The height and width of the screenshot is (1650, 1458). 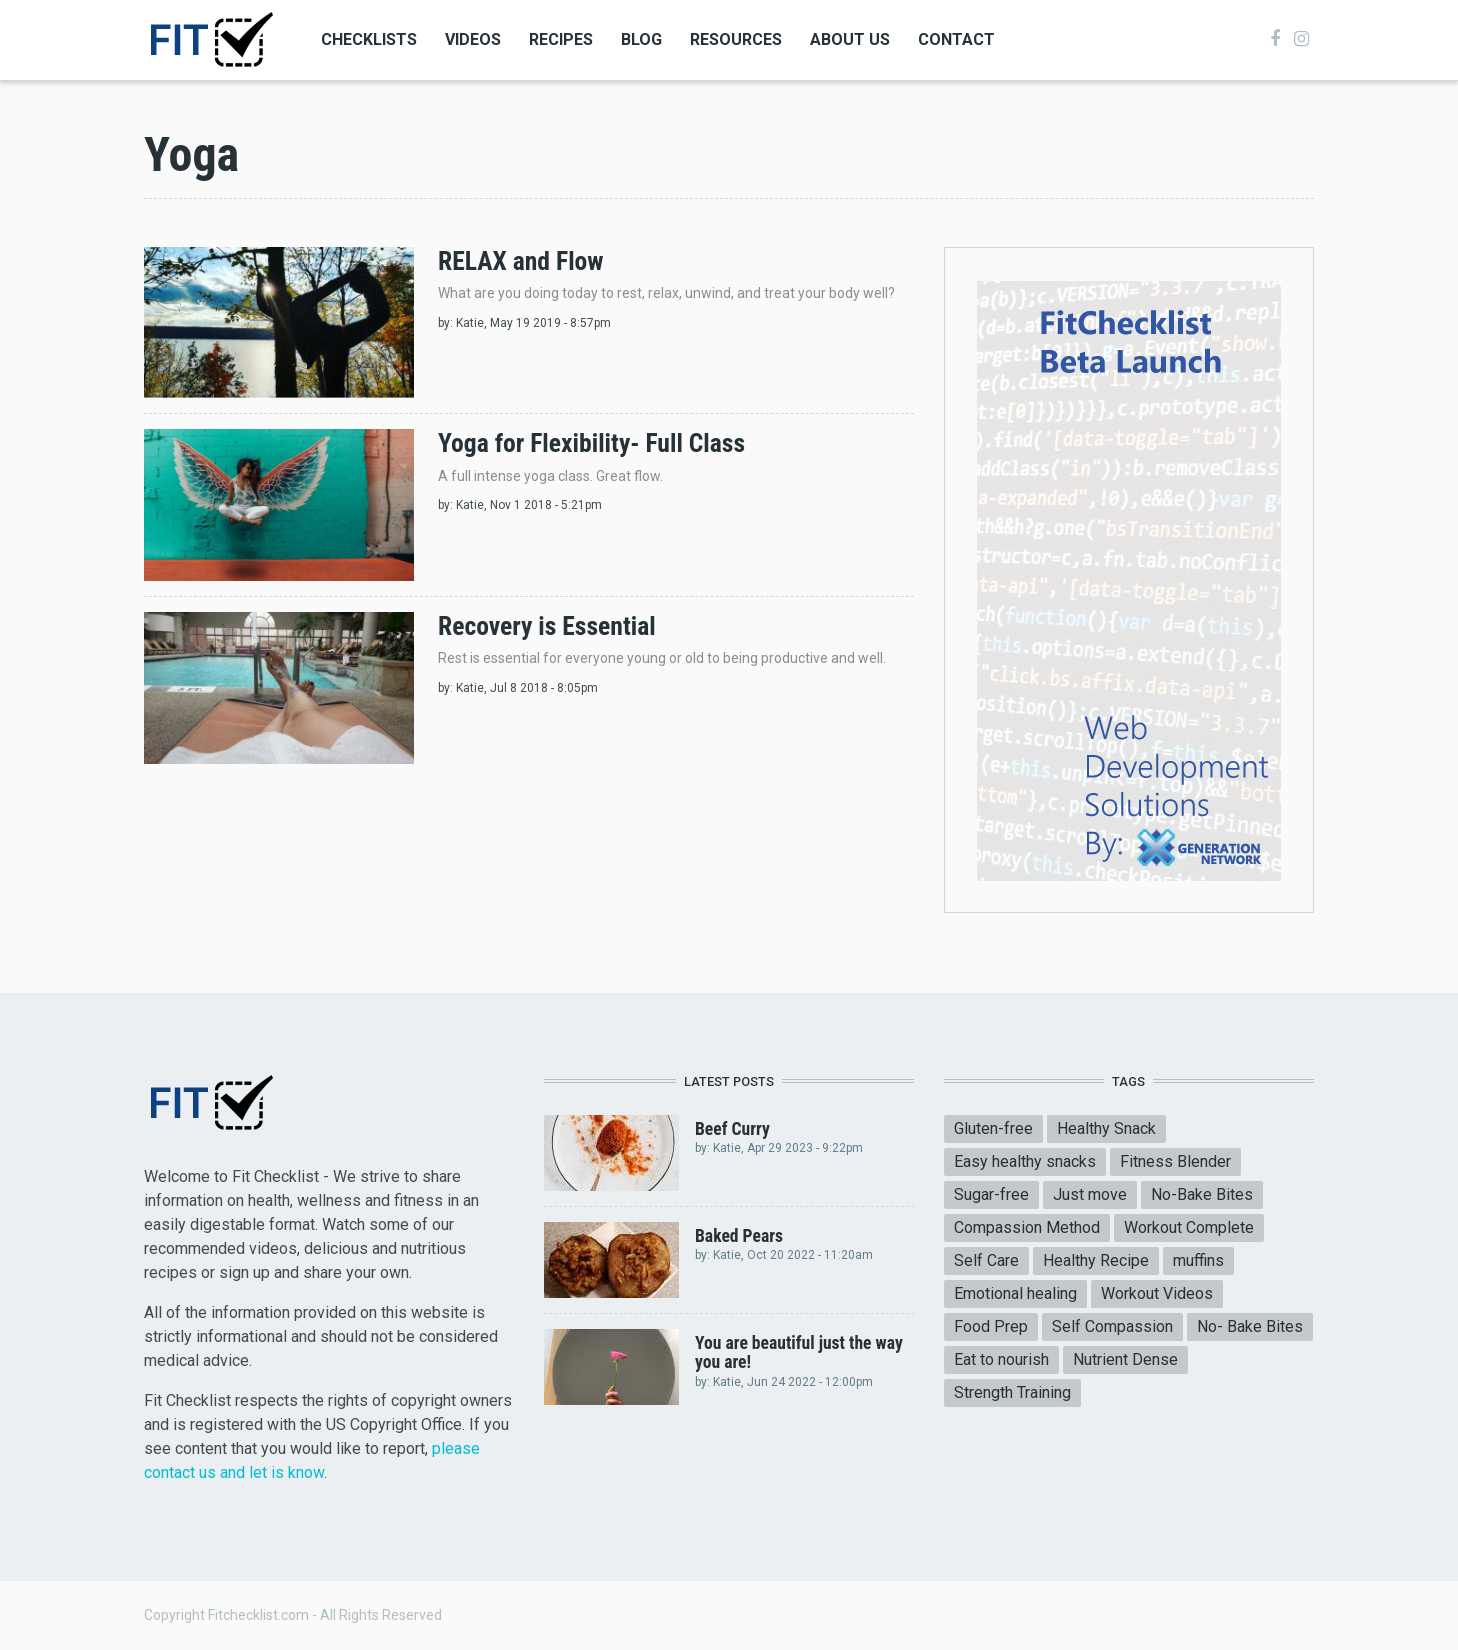 I want to click on Recipes, so click(x=561, y=39).